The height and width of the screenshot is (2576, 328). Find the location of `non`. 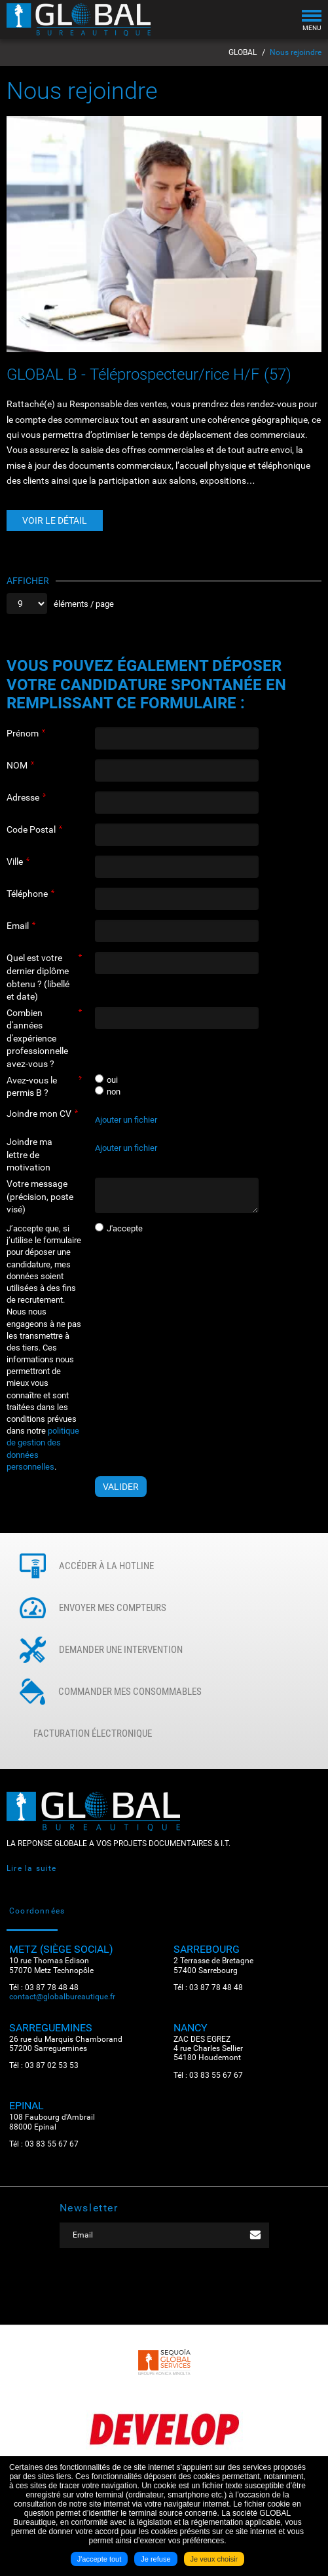

non is located at coordinates (113, 1092).